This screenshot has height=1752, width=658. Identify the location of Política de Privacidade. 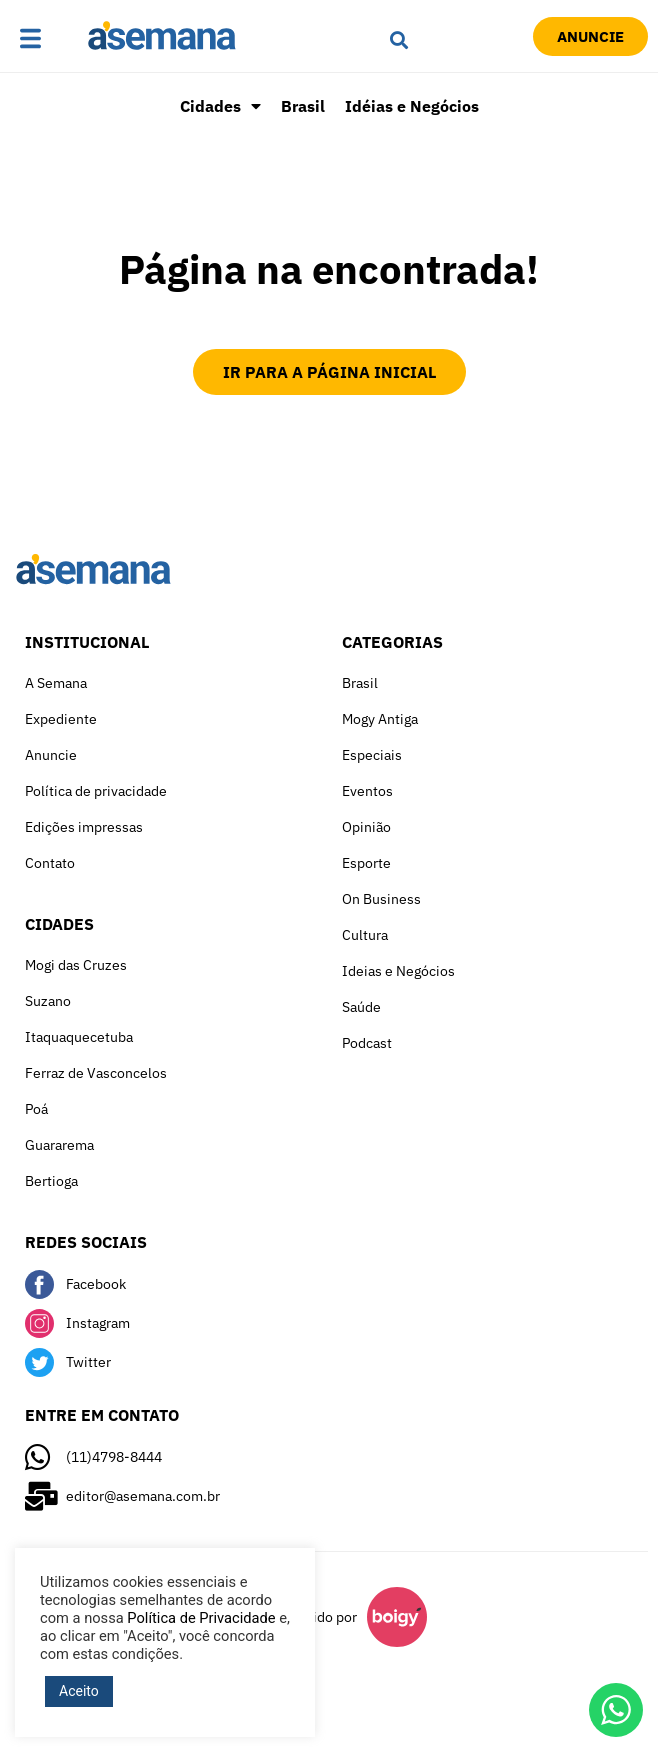
(201, 1618).